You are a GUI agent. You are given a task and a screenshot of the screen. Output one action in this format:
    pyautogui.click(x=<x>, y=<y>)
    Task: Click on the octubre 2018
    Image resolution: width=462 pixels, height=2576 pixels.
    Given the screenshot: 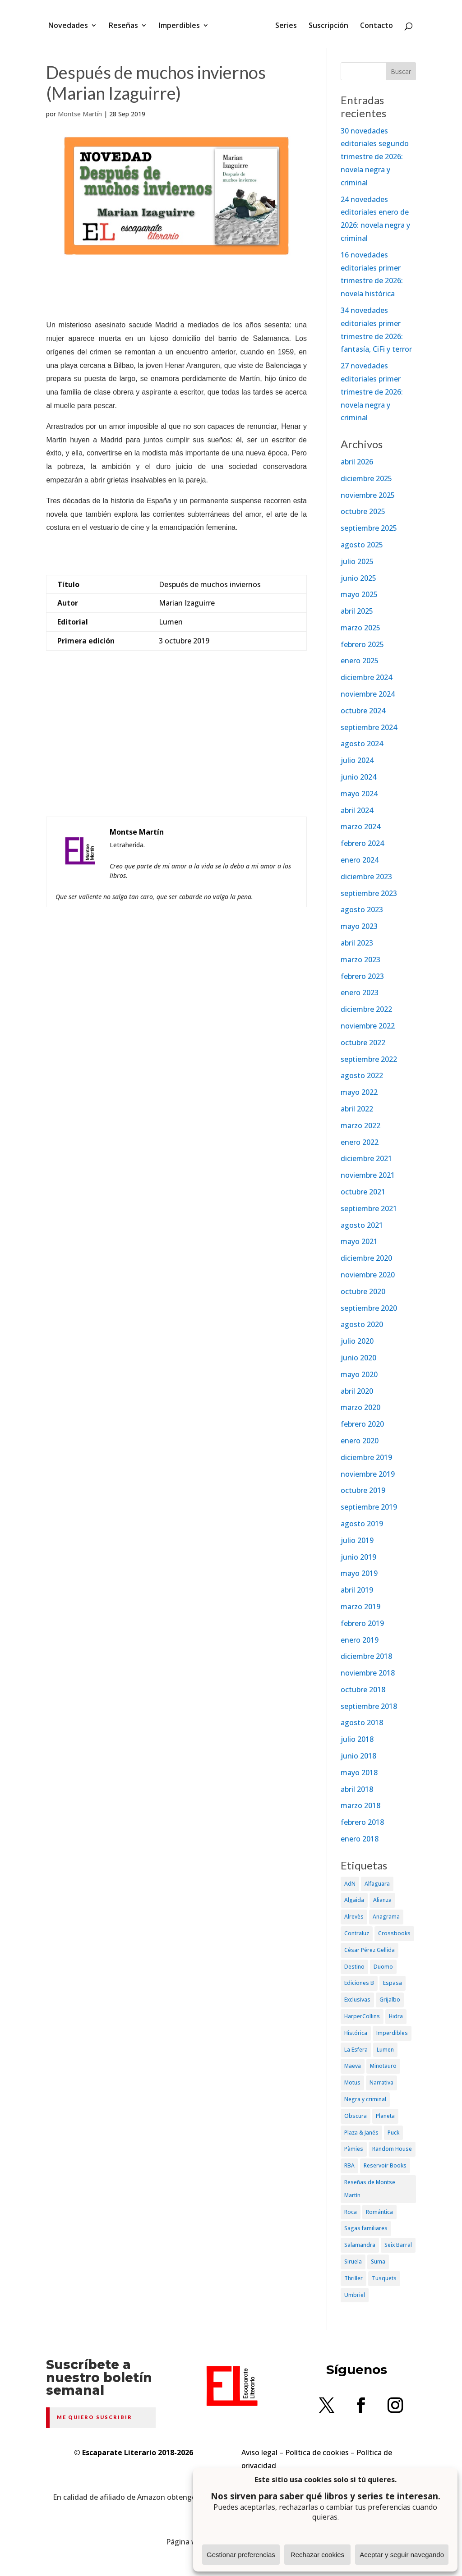 What is the action you would take?
    pyautogui.click(x=363, y=1689)
    